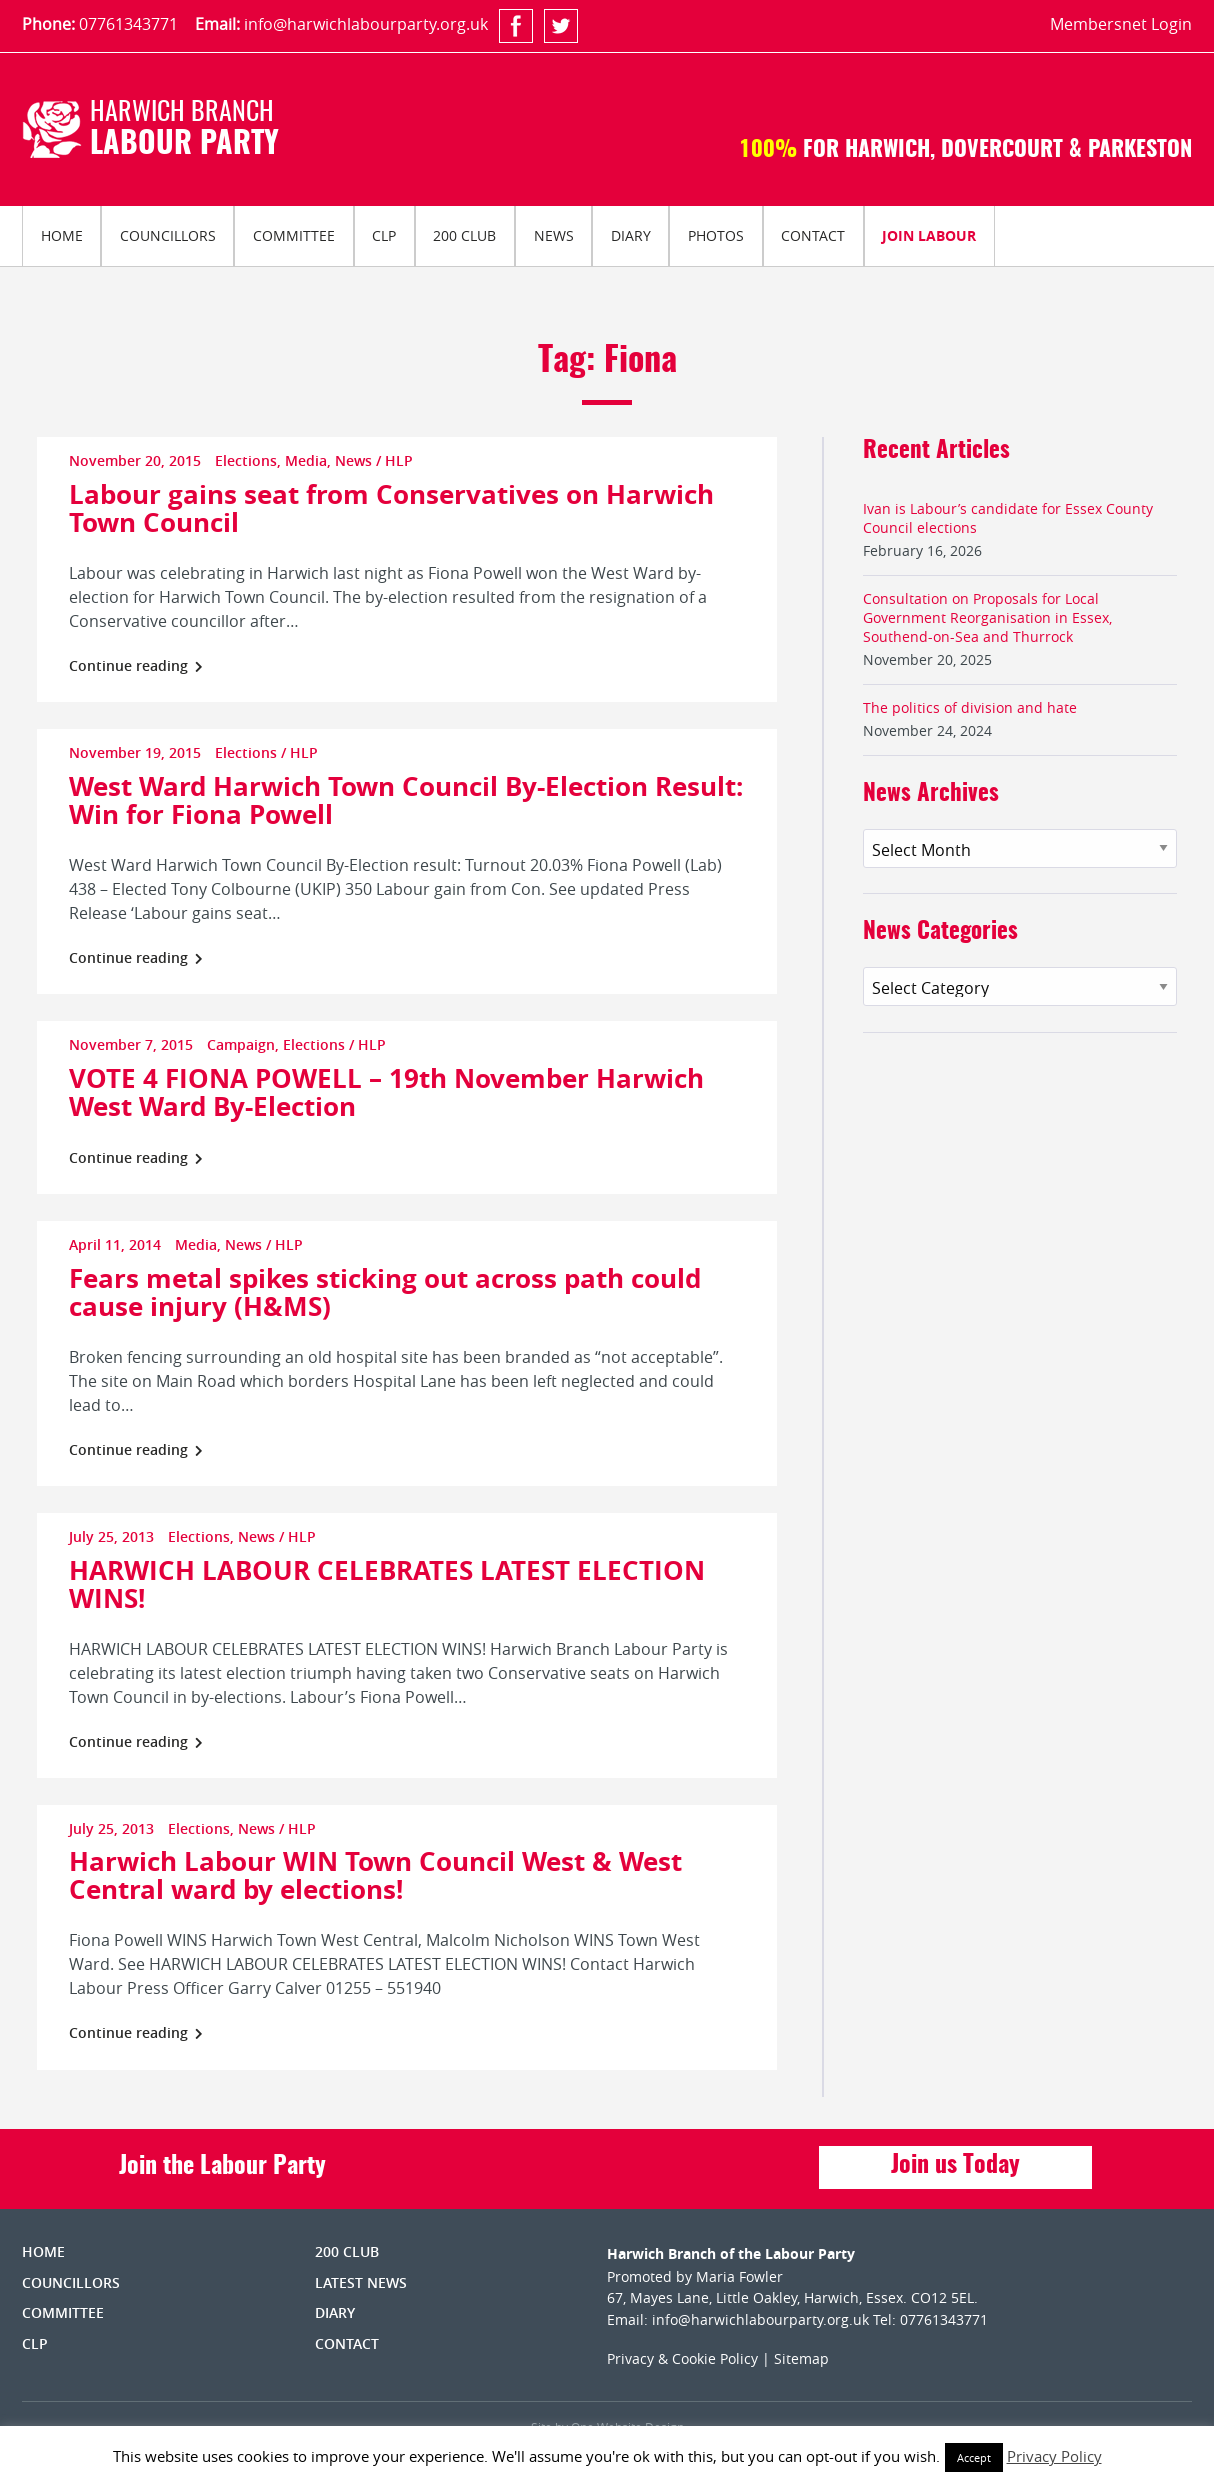  Describe the element at coordinates (136, 665) in the screenshot. I see `Continue reading` at that location.